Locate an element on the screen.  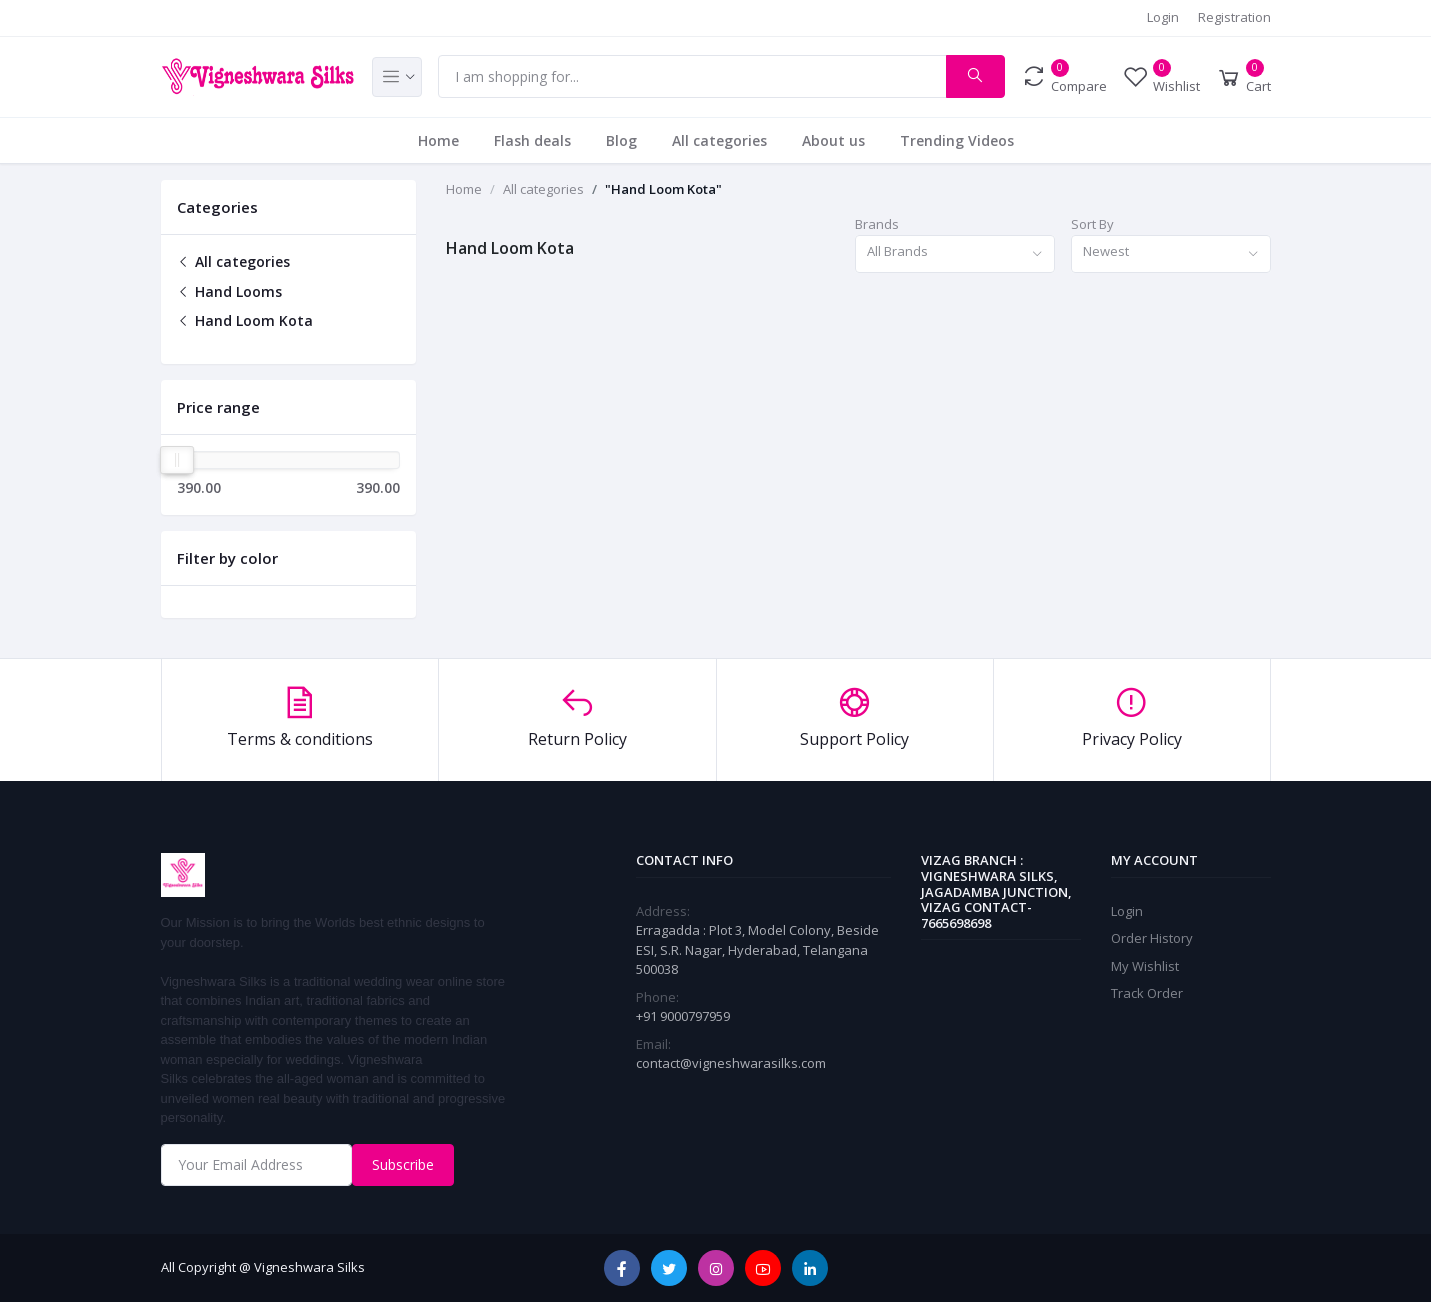
Hand Loom Kota is located at coordinates (245, 320).